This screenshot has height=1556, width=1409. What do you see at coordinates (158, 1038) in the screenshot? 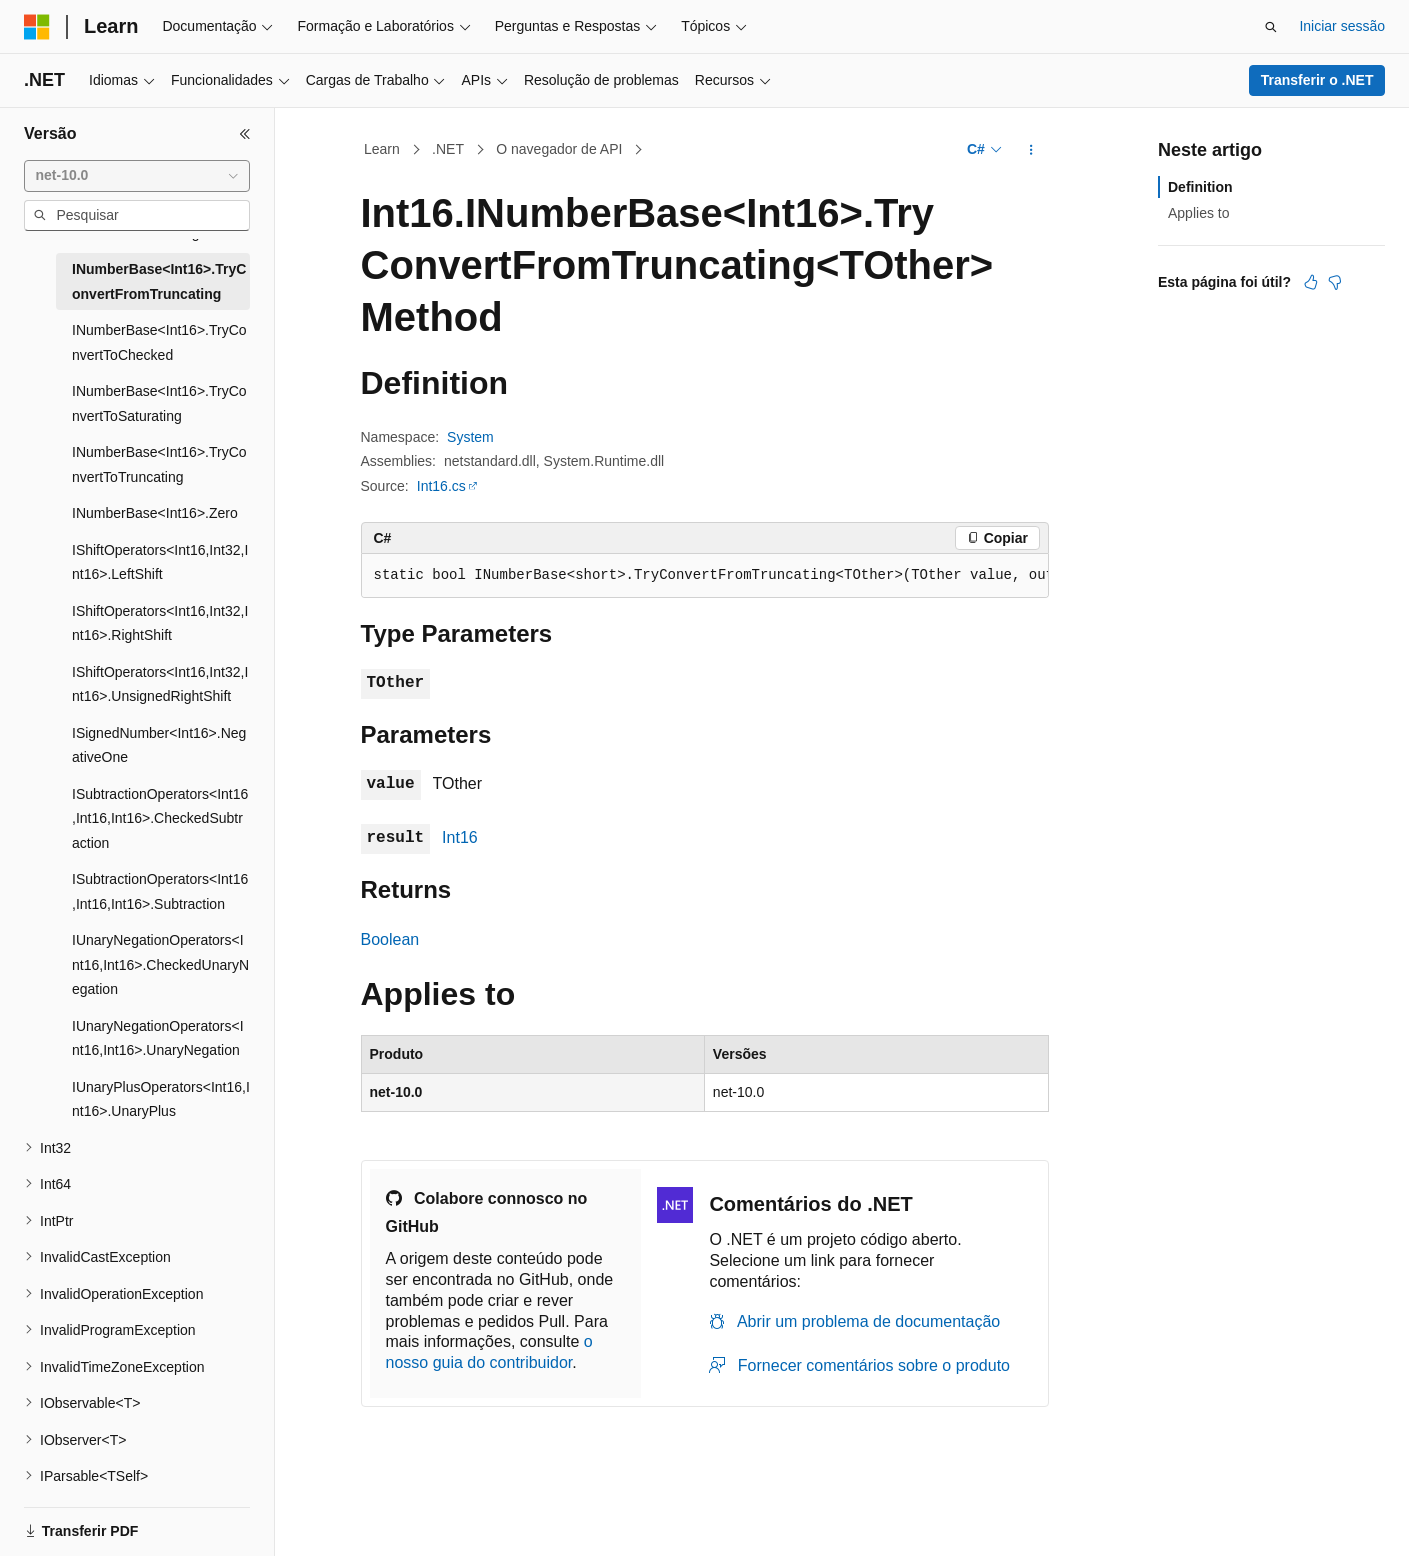
I see `IUnaryNegationOperators<Int16,Int16>.UnaryNegation [treeitem]` at bounding box center [158, 1038].